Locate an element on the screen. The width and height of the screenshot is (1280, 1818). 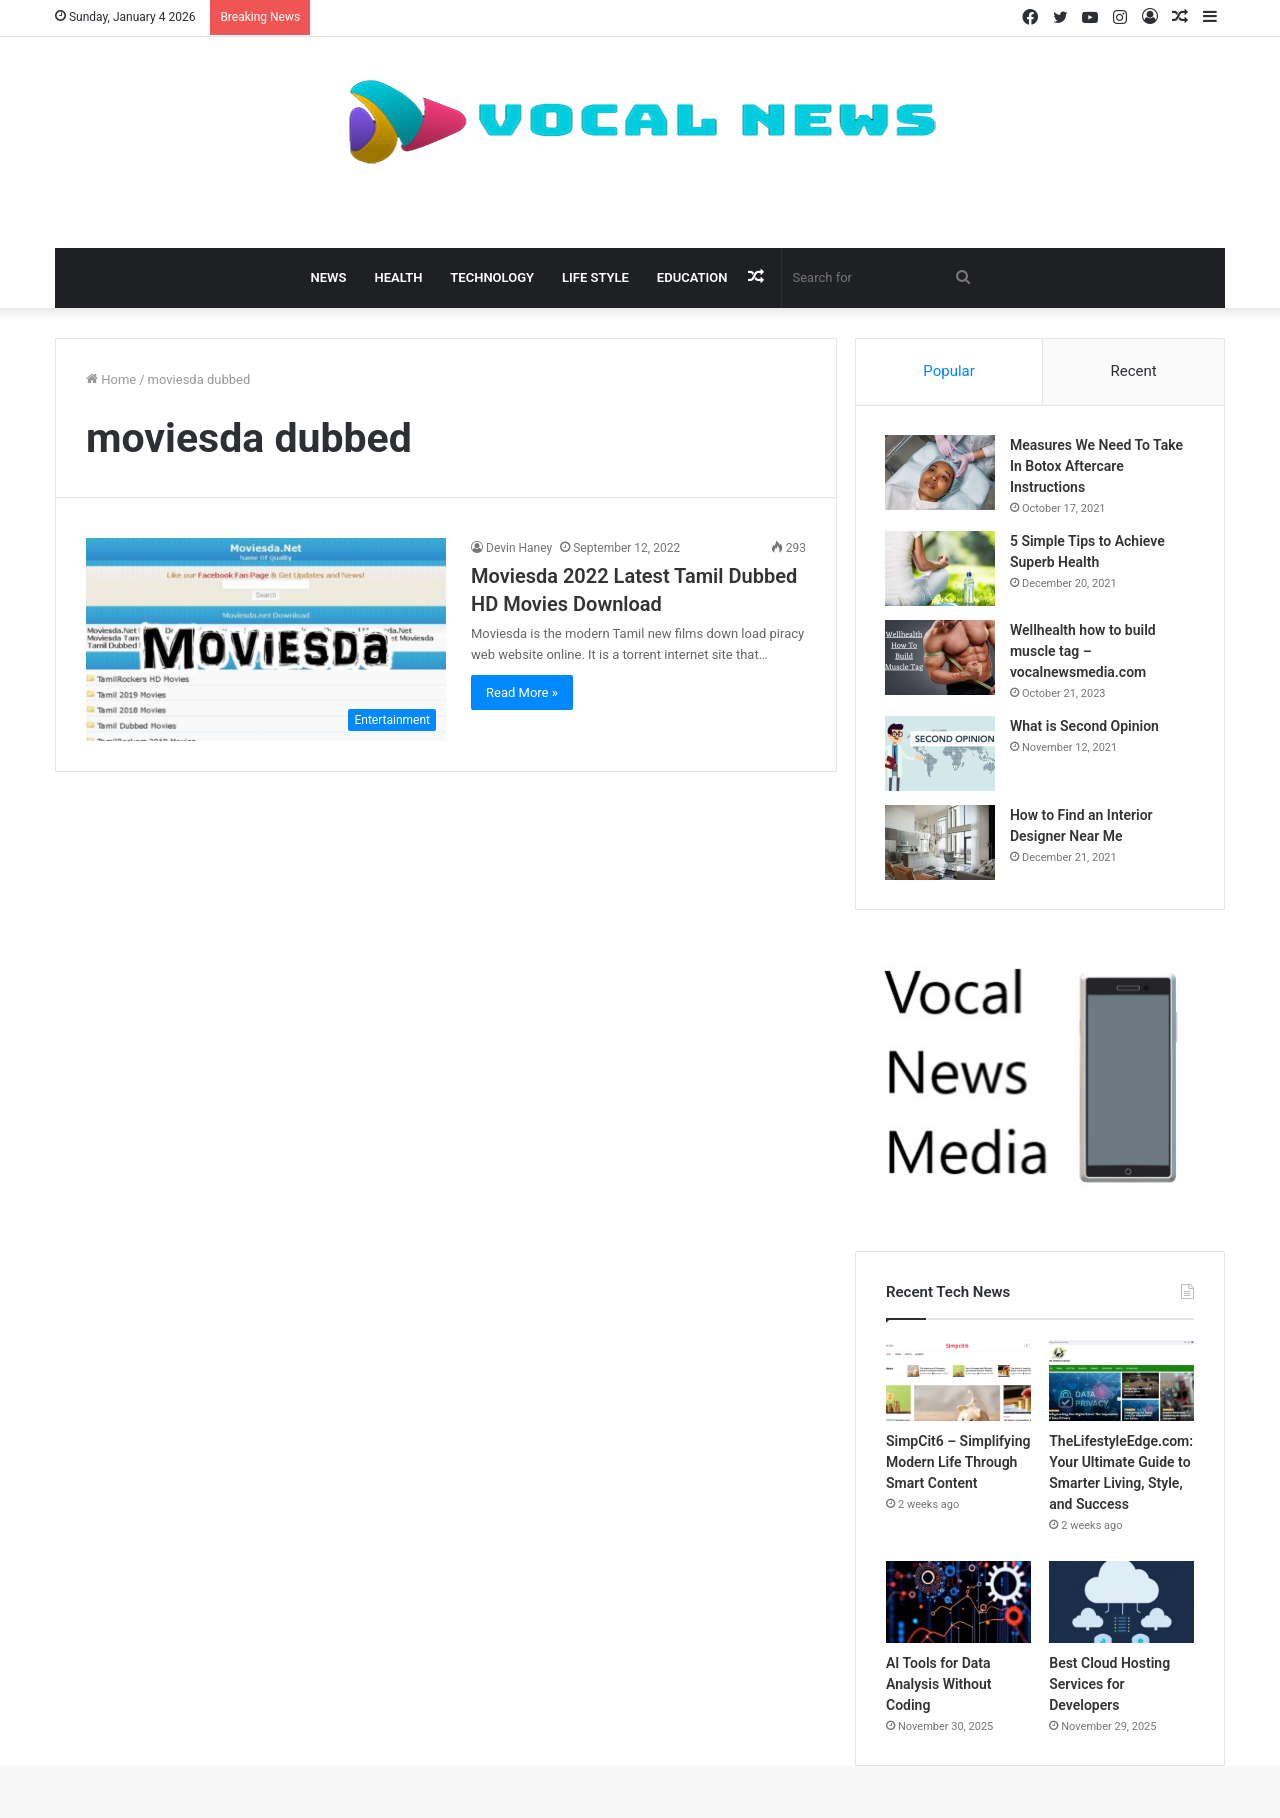
[Wellhealth how to build muscle tag – vocalnewsmedia.com] is located at coordinates (941, 658).